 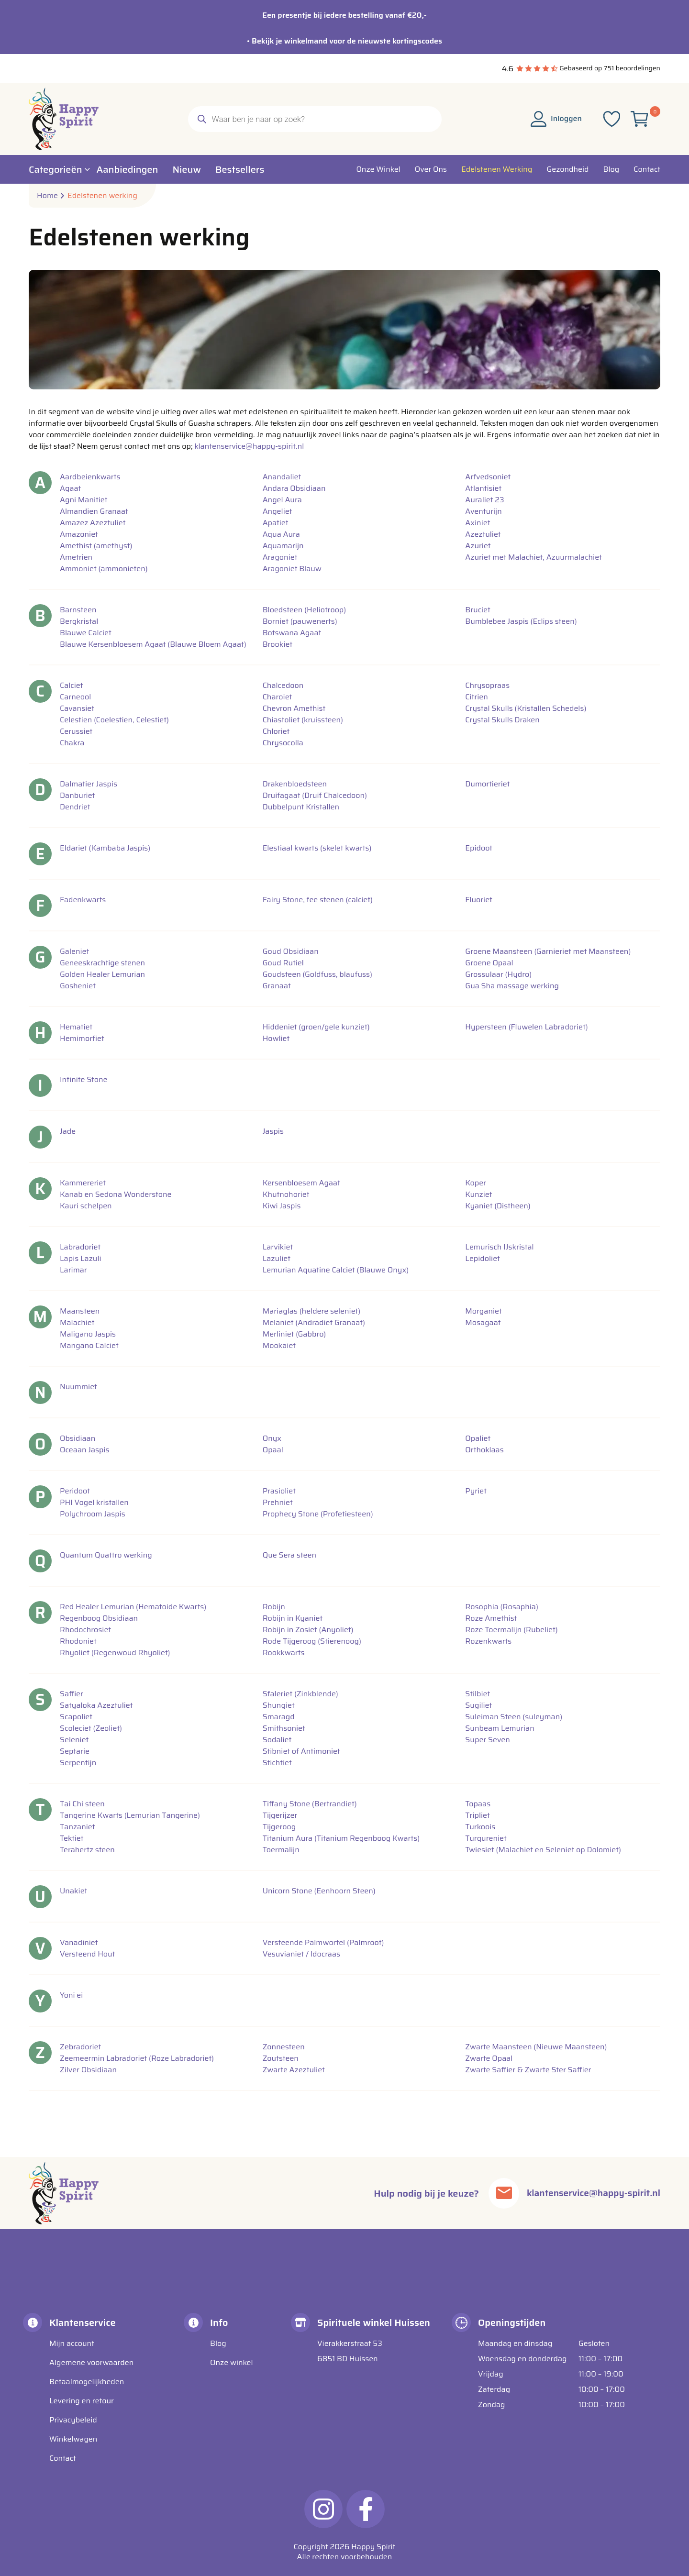 What do you see at coordinates (282, 500) in the screenshot?
I see `Angel Aura` at bounding box center [282, 500].